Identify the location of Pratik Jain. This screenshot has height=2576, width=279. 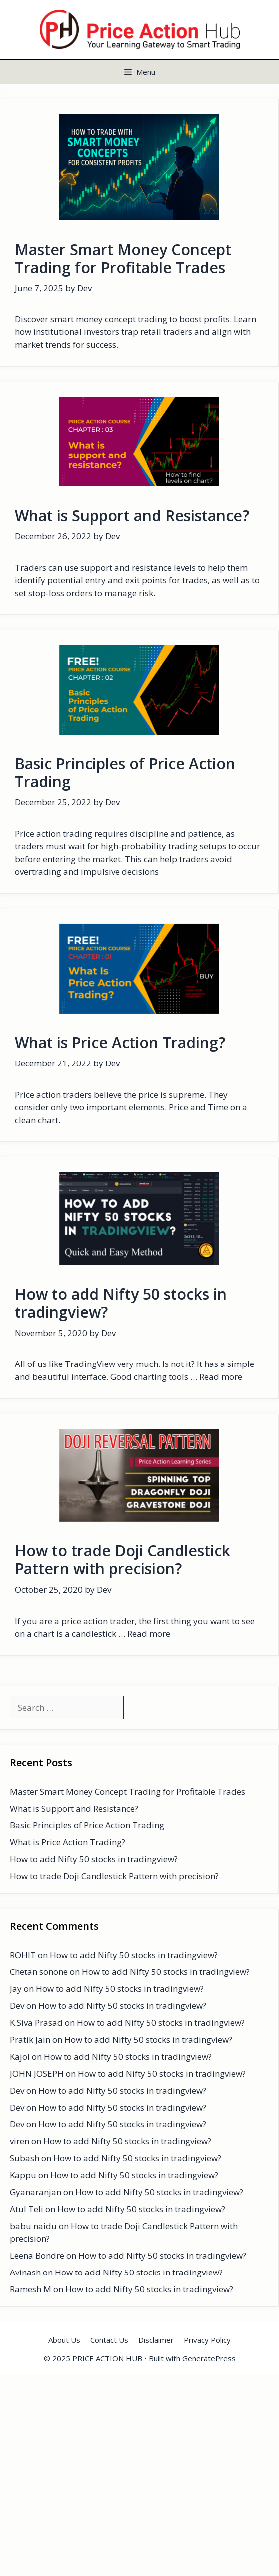
(30, 2039).